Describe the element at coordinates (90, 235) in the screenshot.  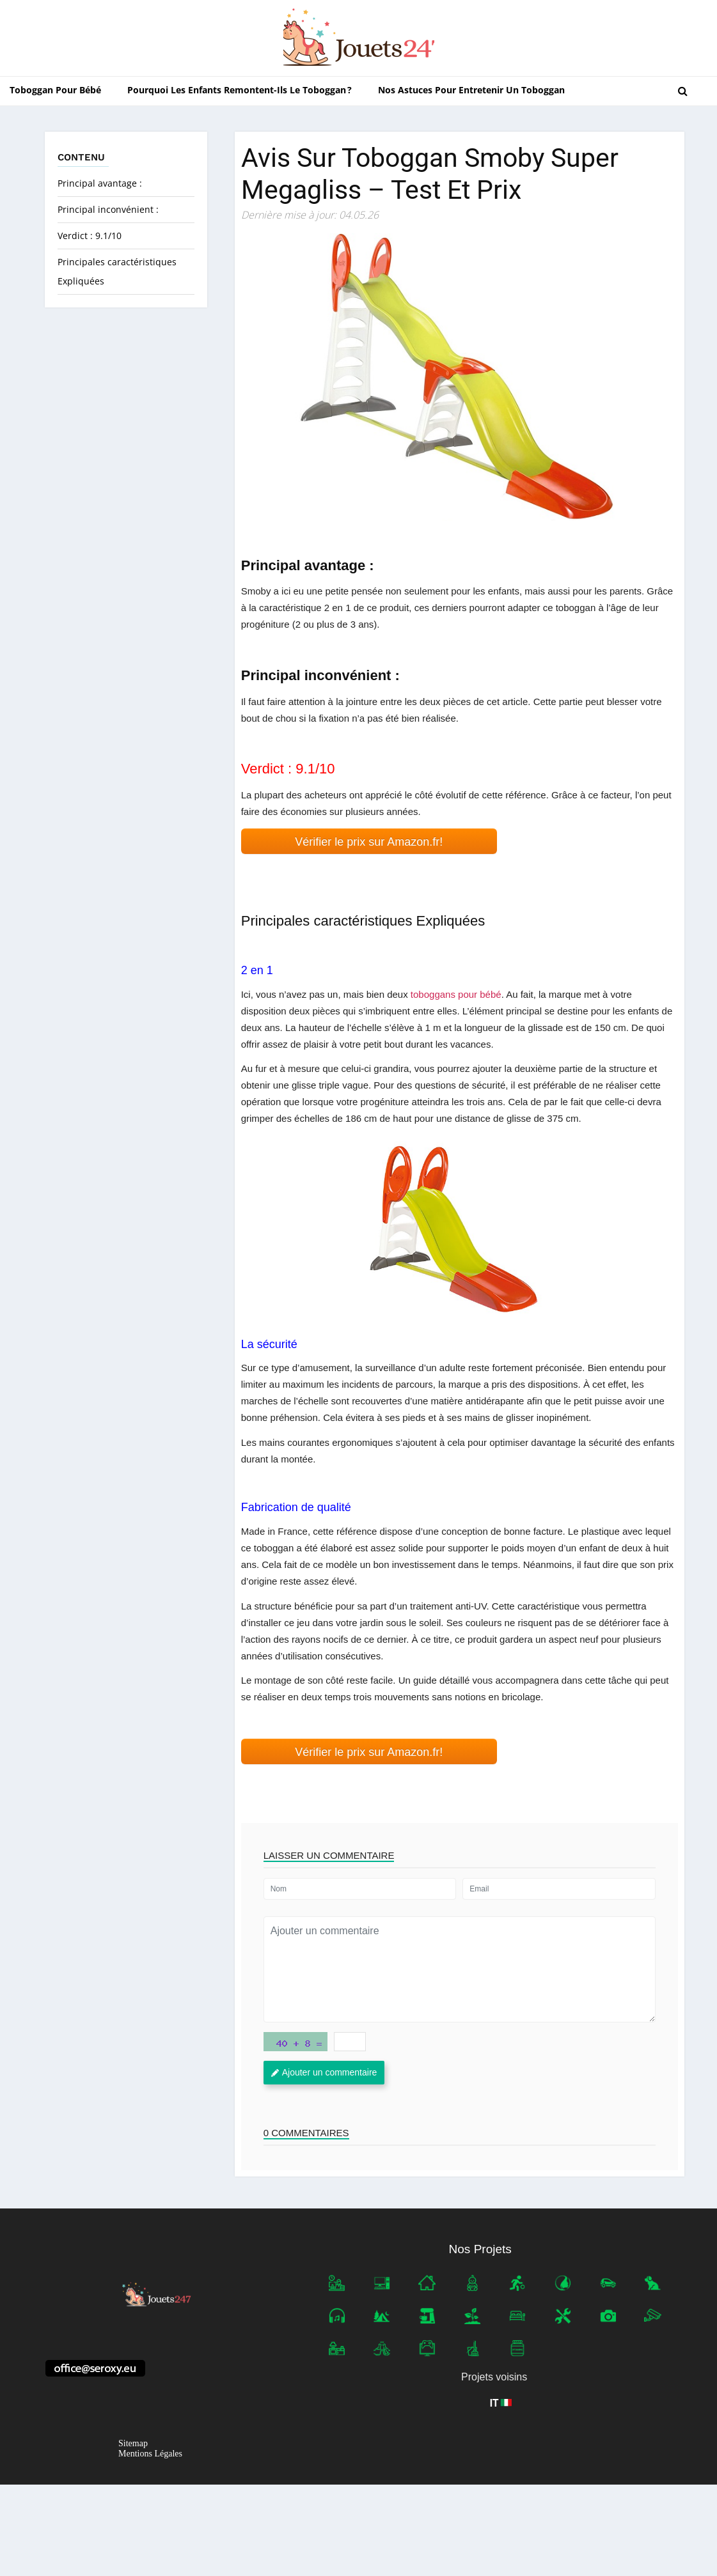
I see `Verdict : 9.1/10` at that location.